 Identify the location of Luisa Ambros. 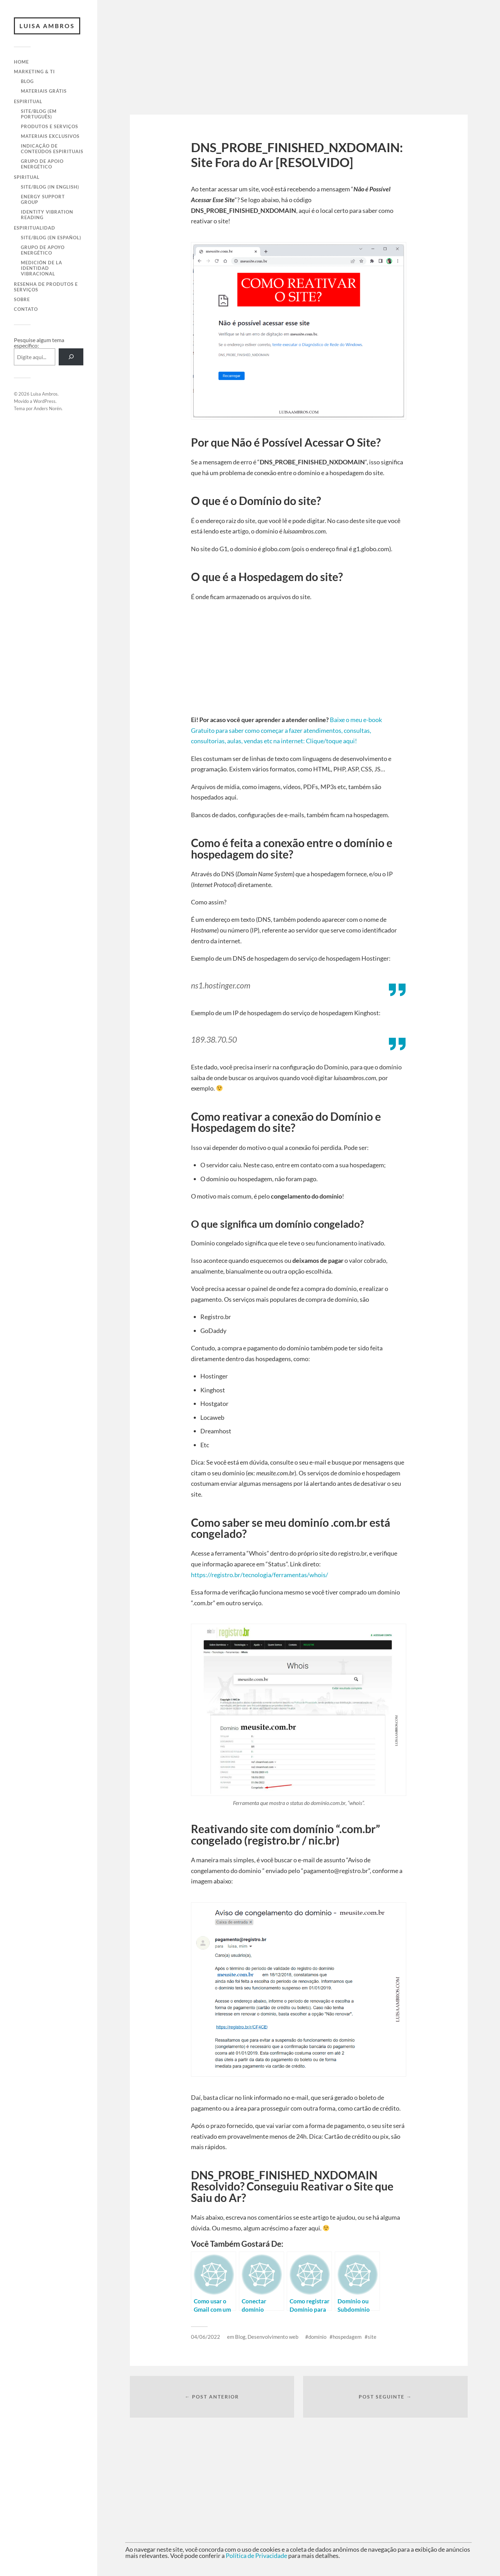
(47, 26).